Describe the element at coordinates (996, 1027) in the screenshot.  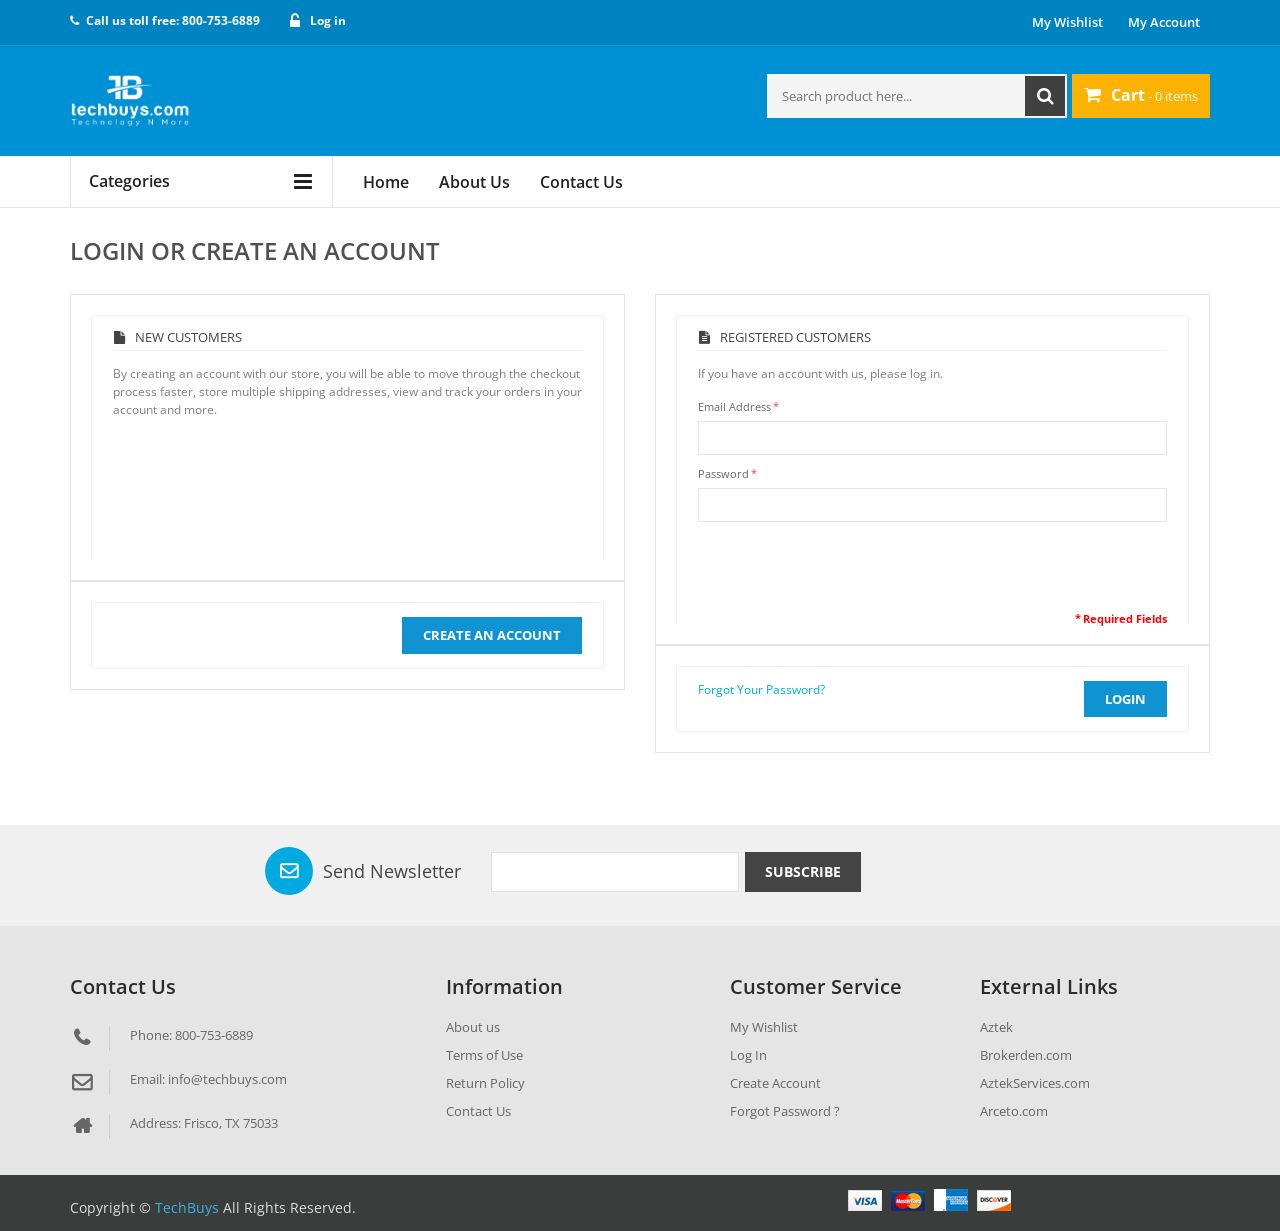
I see `Aztek` at that location.